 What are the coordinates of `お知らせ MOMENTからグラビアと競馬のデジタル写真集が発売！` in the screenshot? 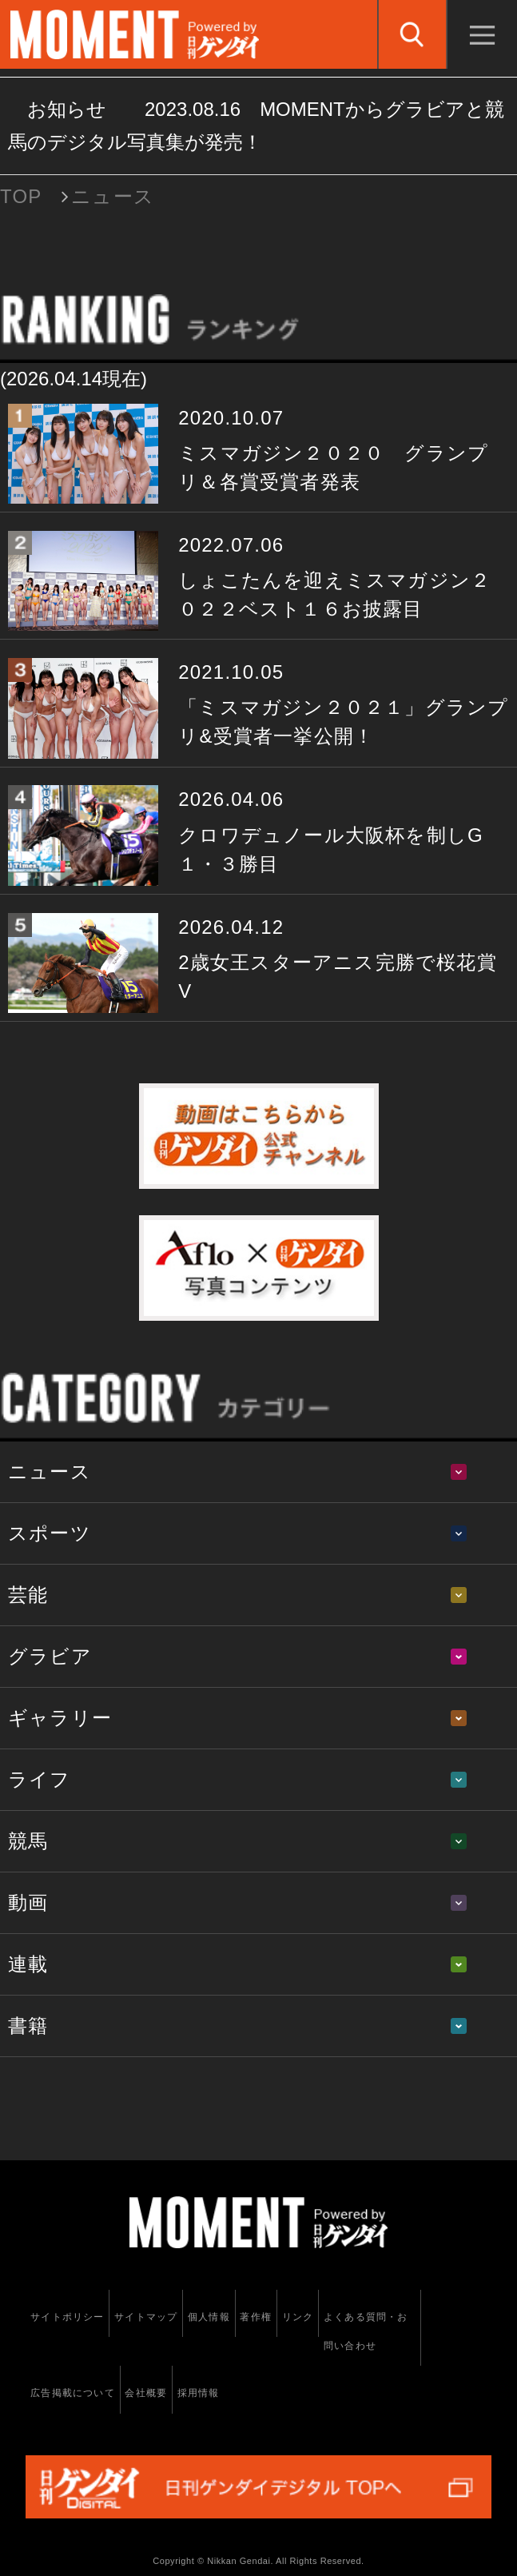 It's located at (256, 125).